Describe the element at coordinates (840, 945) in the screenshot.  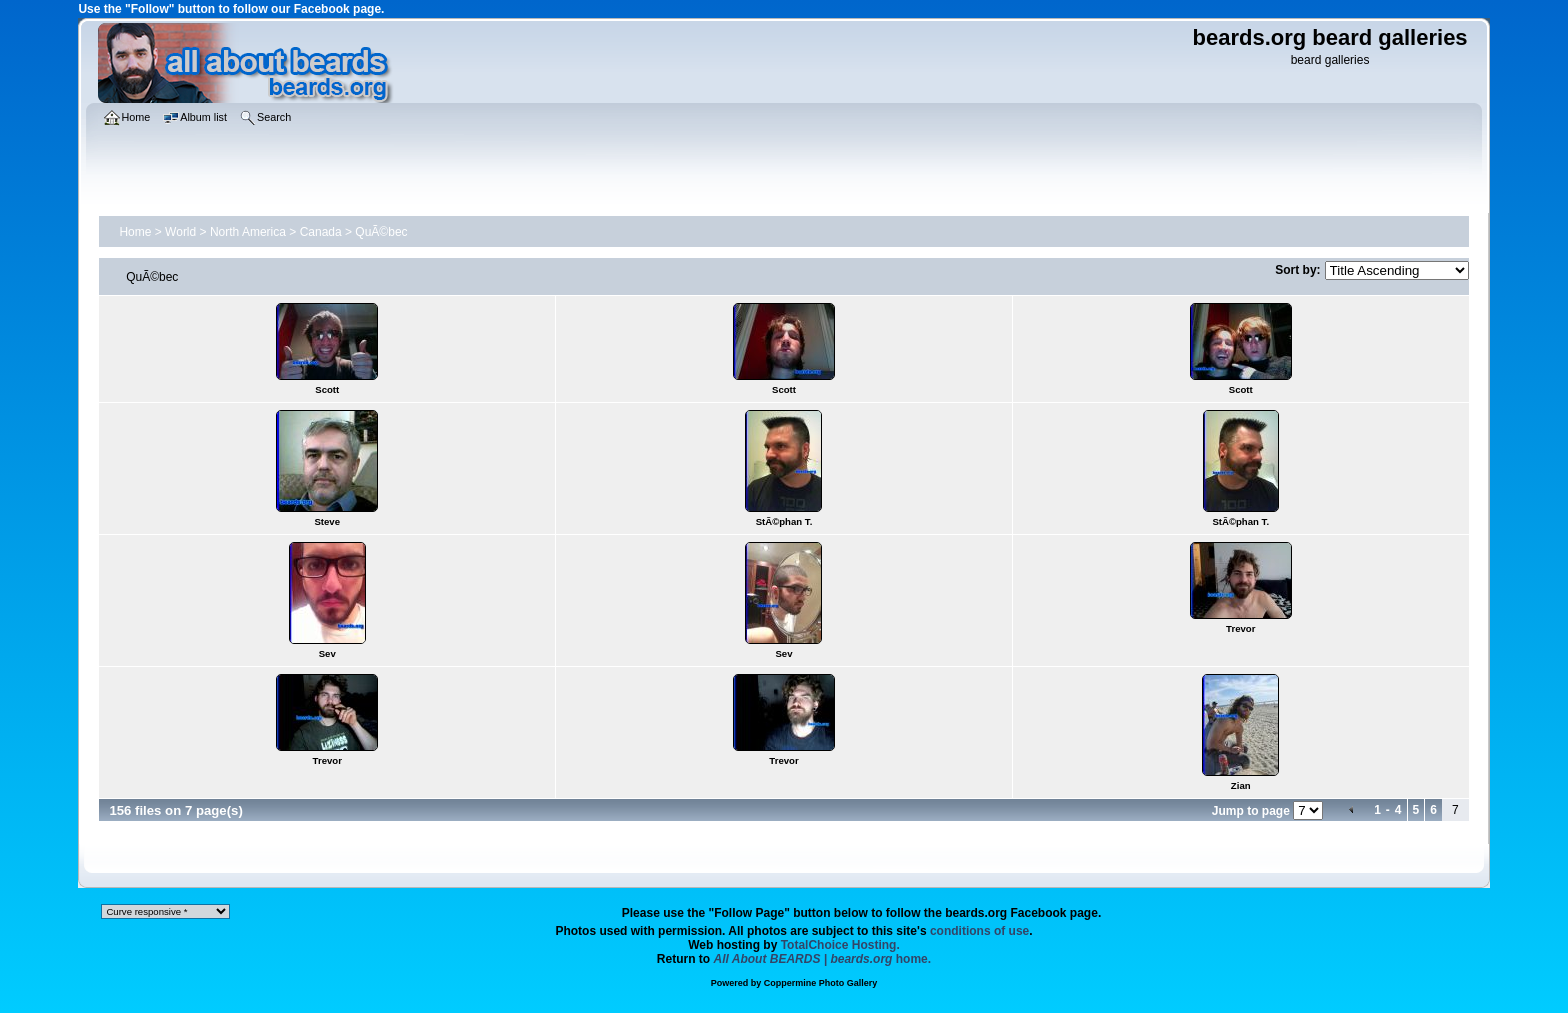
I see `TotalChoice Hosting.` at that location.